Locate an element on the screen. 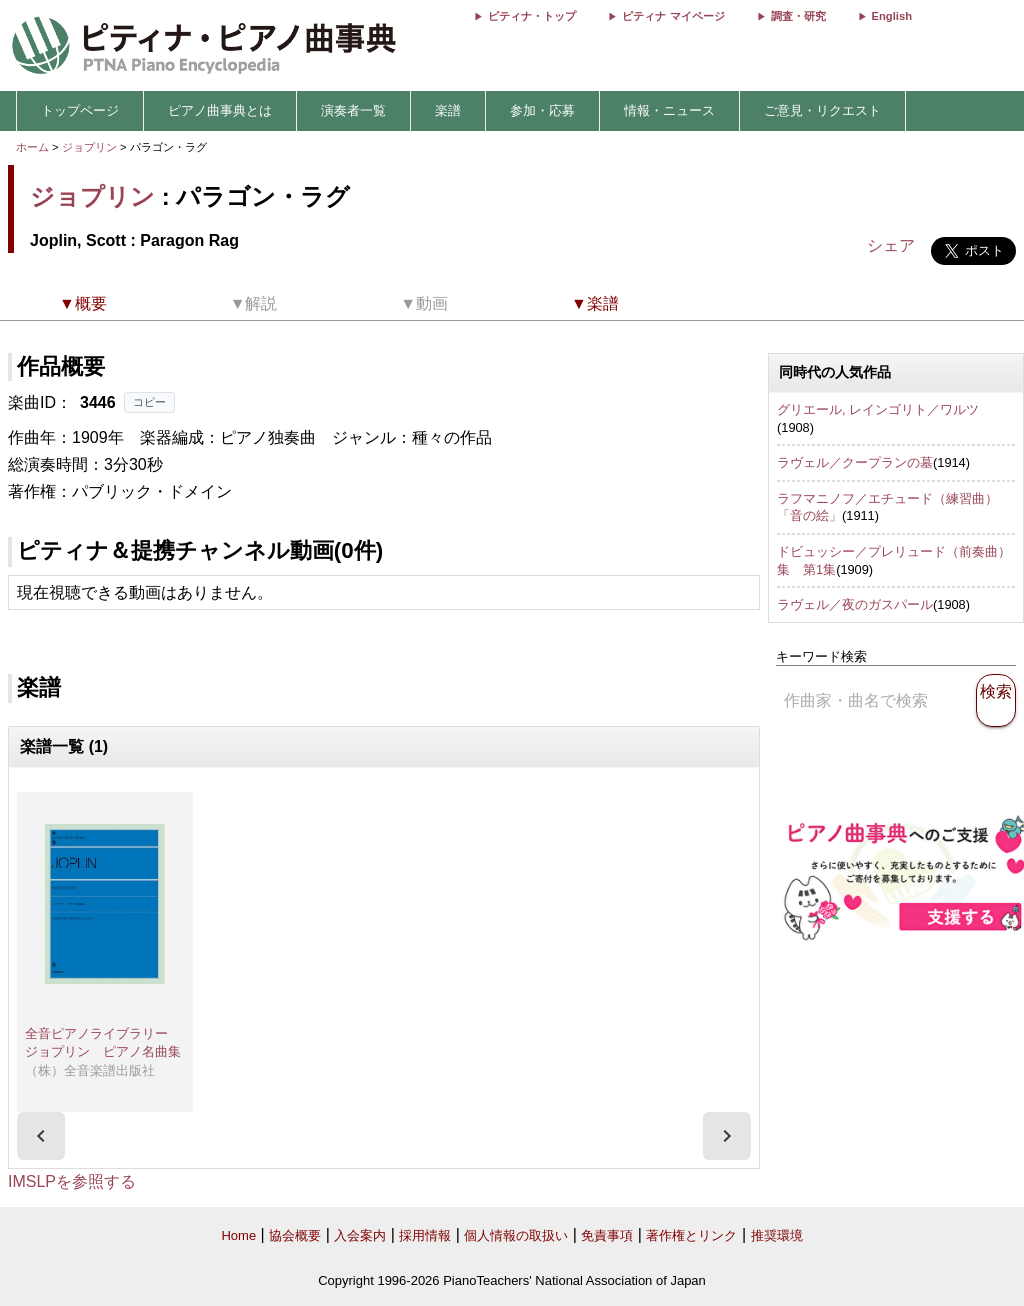 This screenshot has height=1306, width=1024. Home is located at coordinates (238, 1235).